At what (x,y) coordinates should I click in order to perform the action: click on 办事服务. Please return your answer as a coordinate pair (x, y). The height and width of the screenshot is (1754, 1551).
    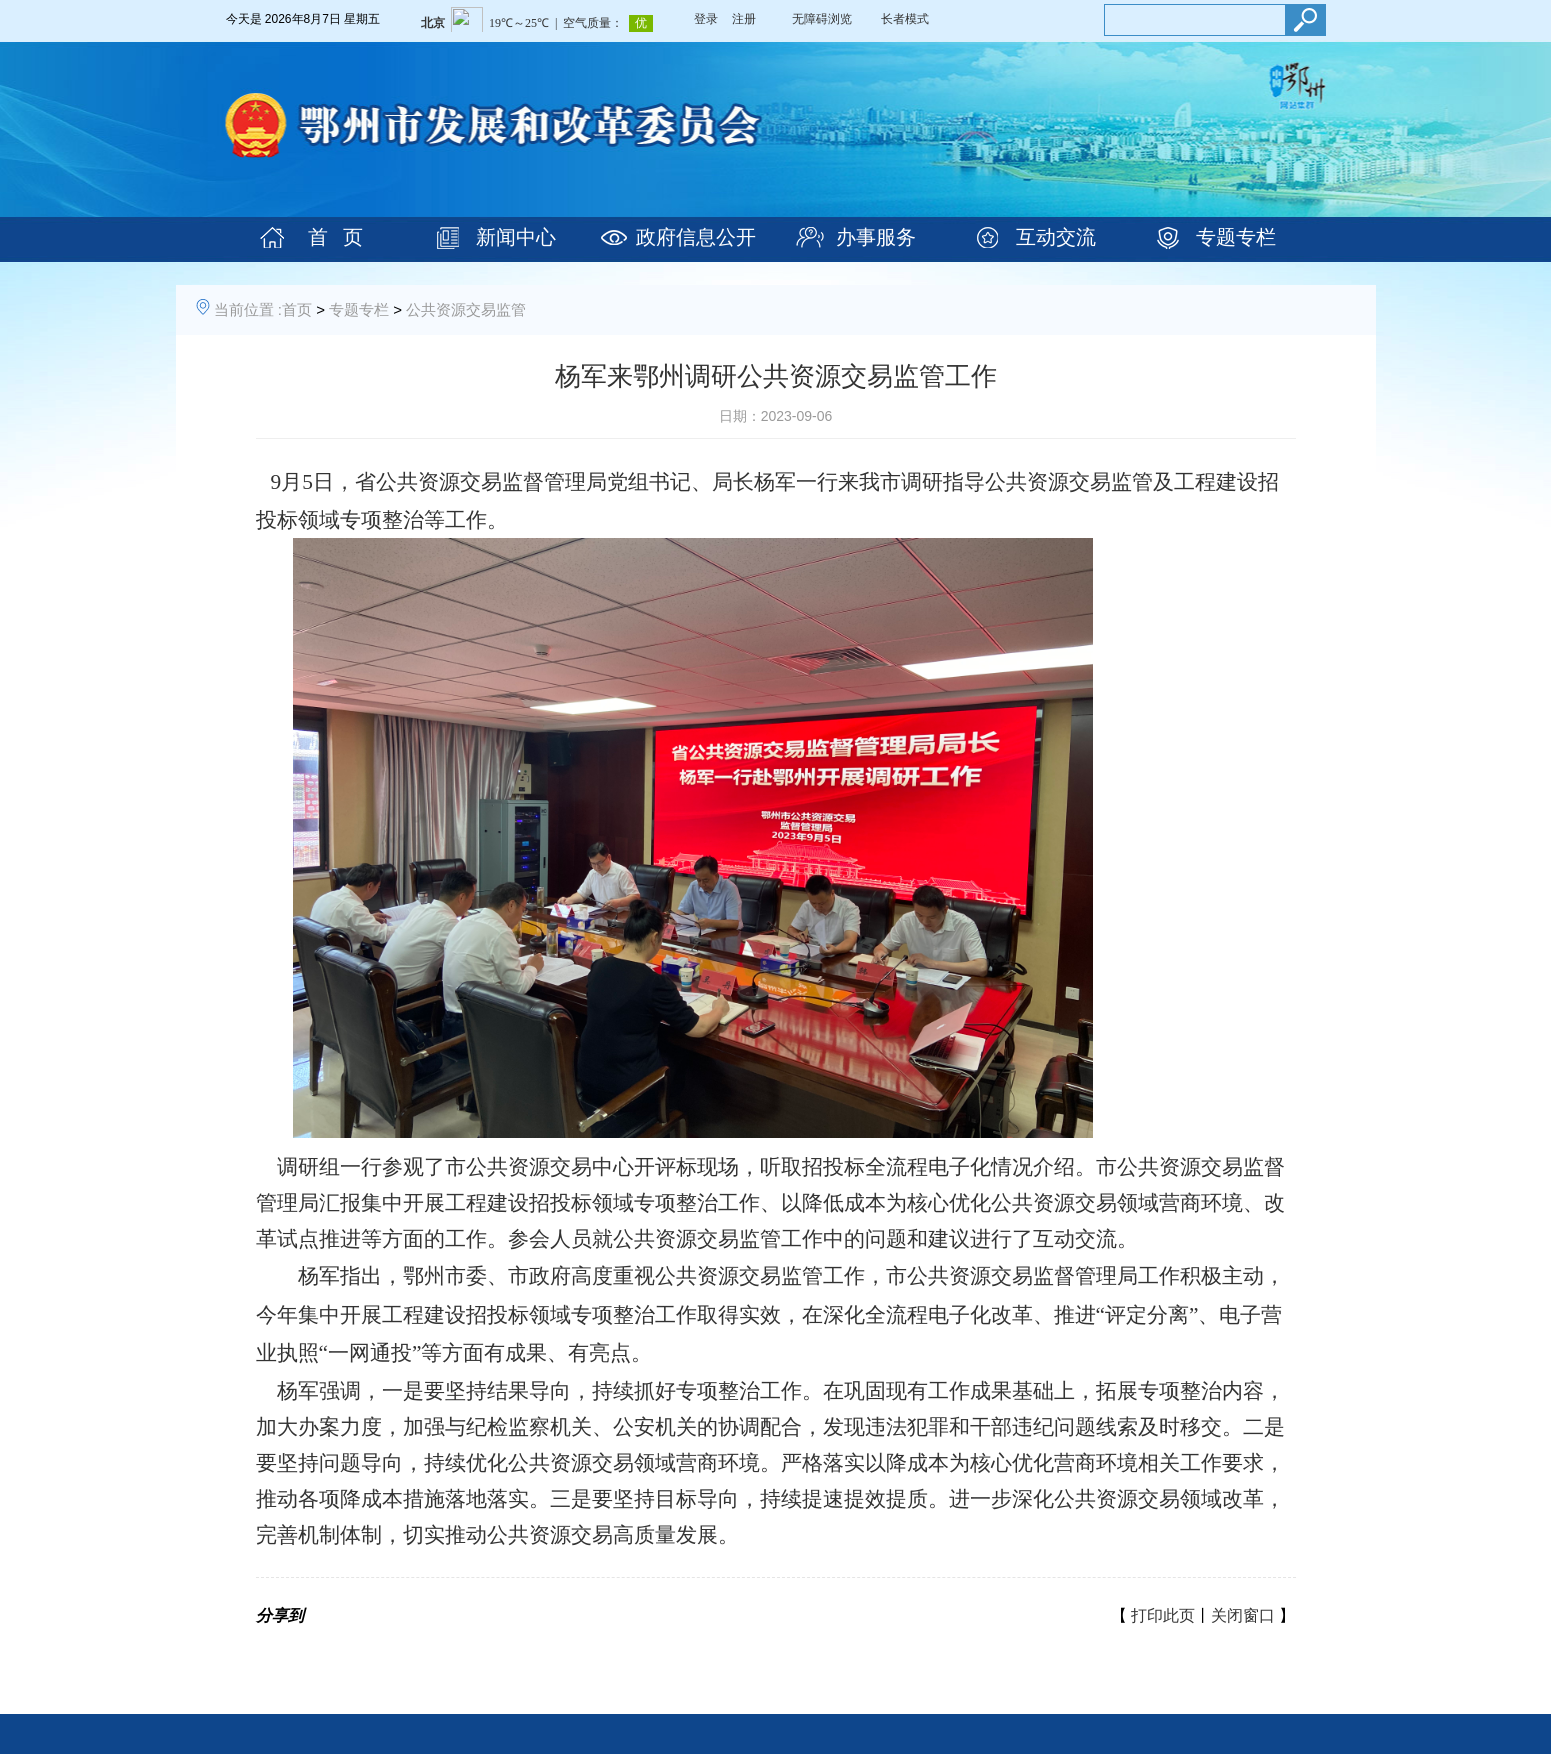
    Looking at the image, I should click on (876, 237).